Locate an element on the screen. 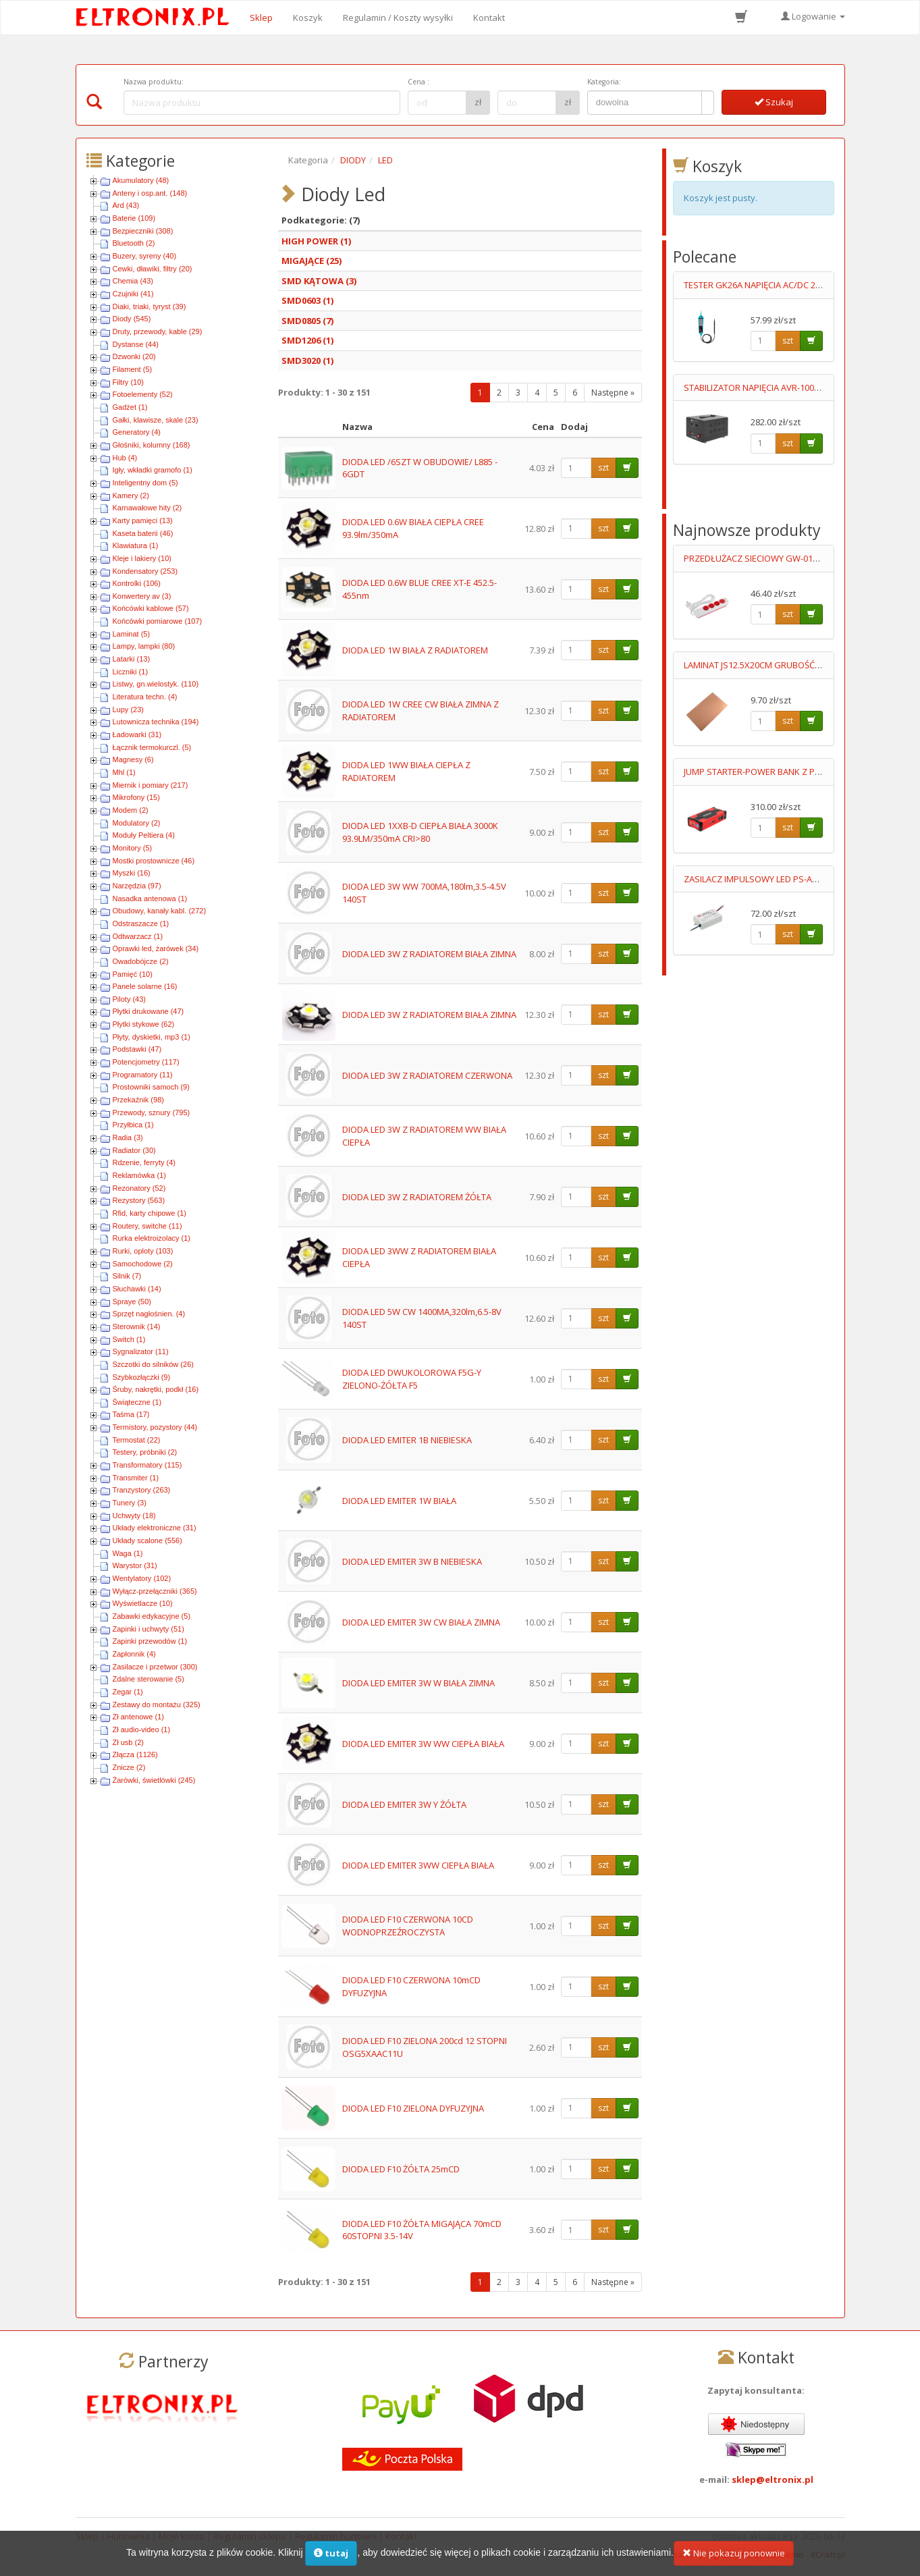  Transmiter (1) is located at coordinates (136, 1478).